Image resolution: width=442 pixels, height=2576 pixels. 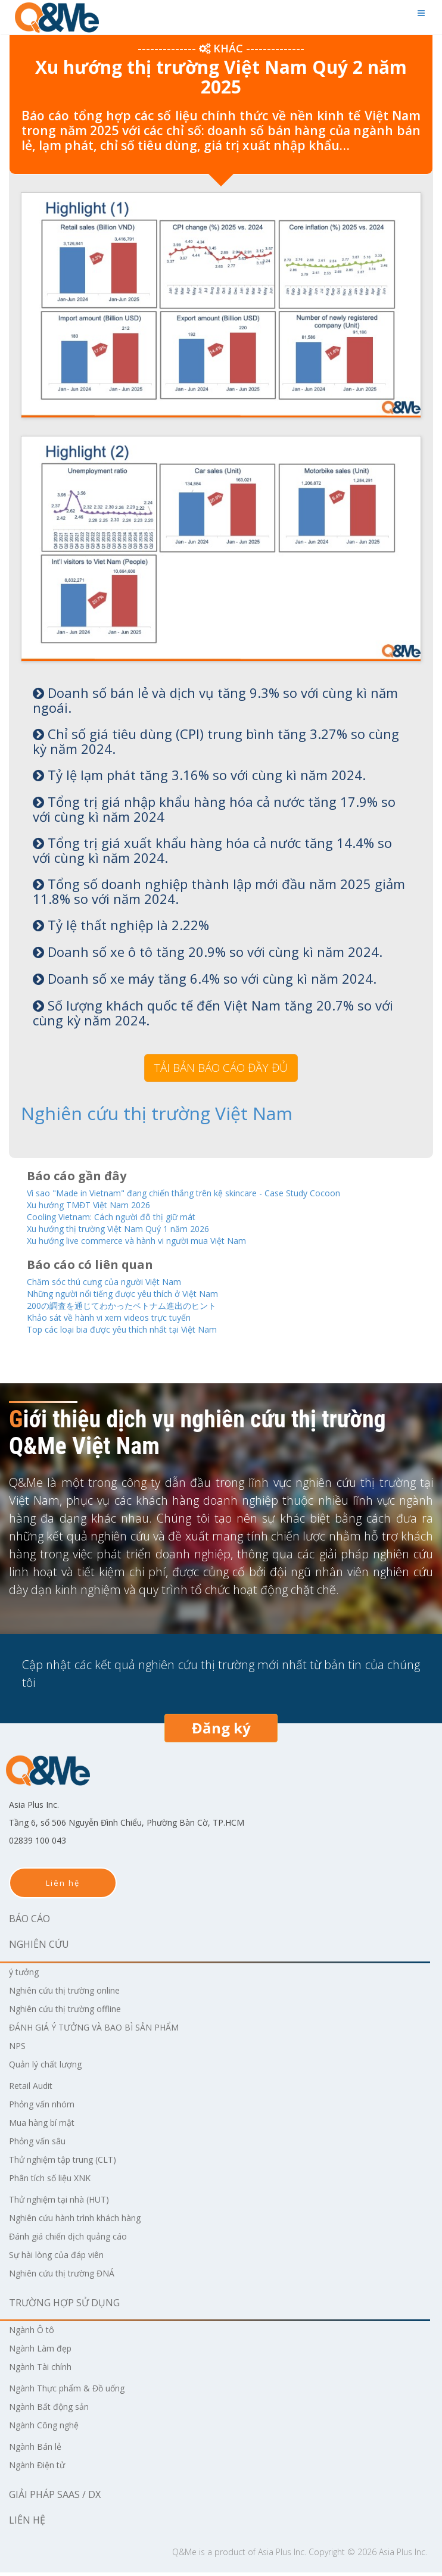 What do you see at coordinates (141, 1332) in the screenshot?
I see `Top các loại bia được yêu thích nhất tại Việt Nam` at bounding box center [141, 1332].